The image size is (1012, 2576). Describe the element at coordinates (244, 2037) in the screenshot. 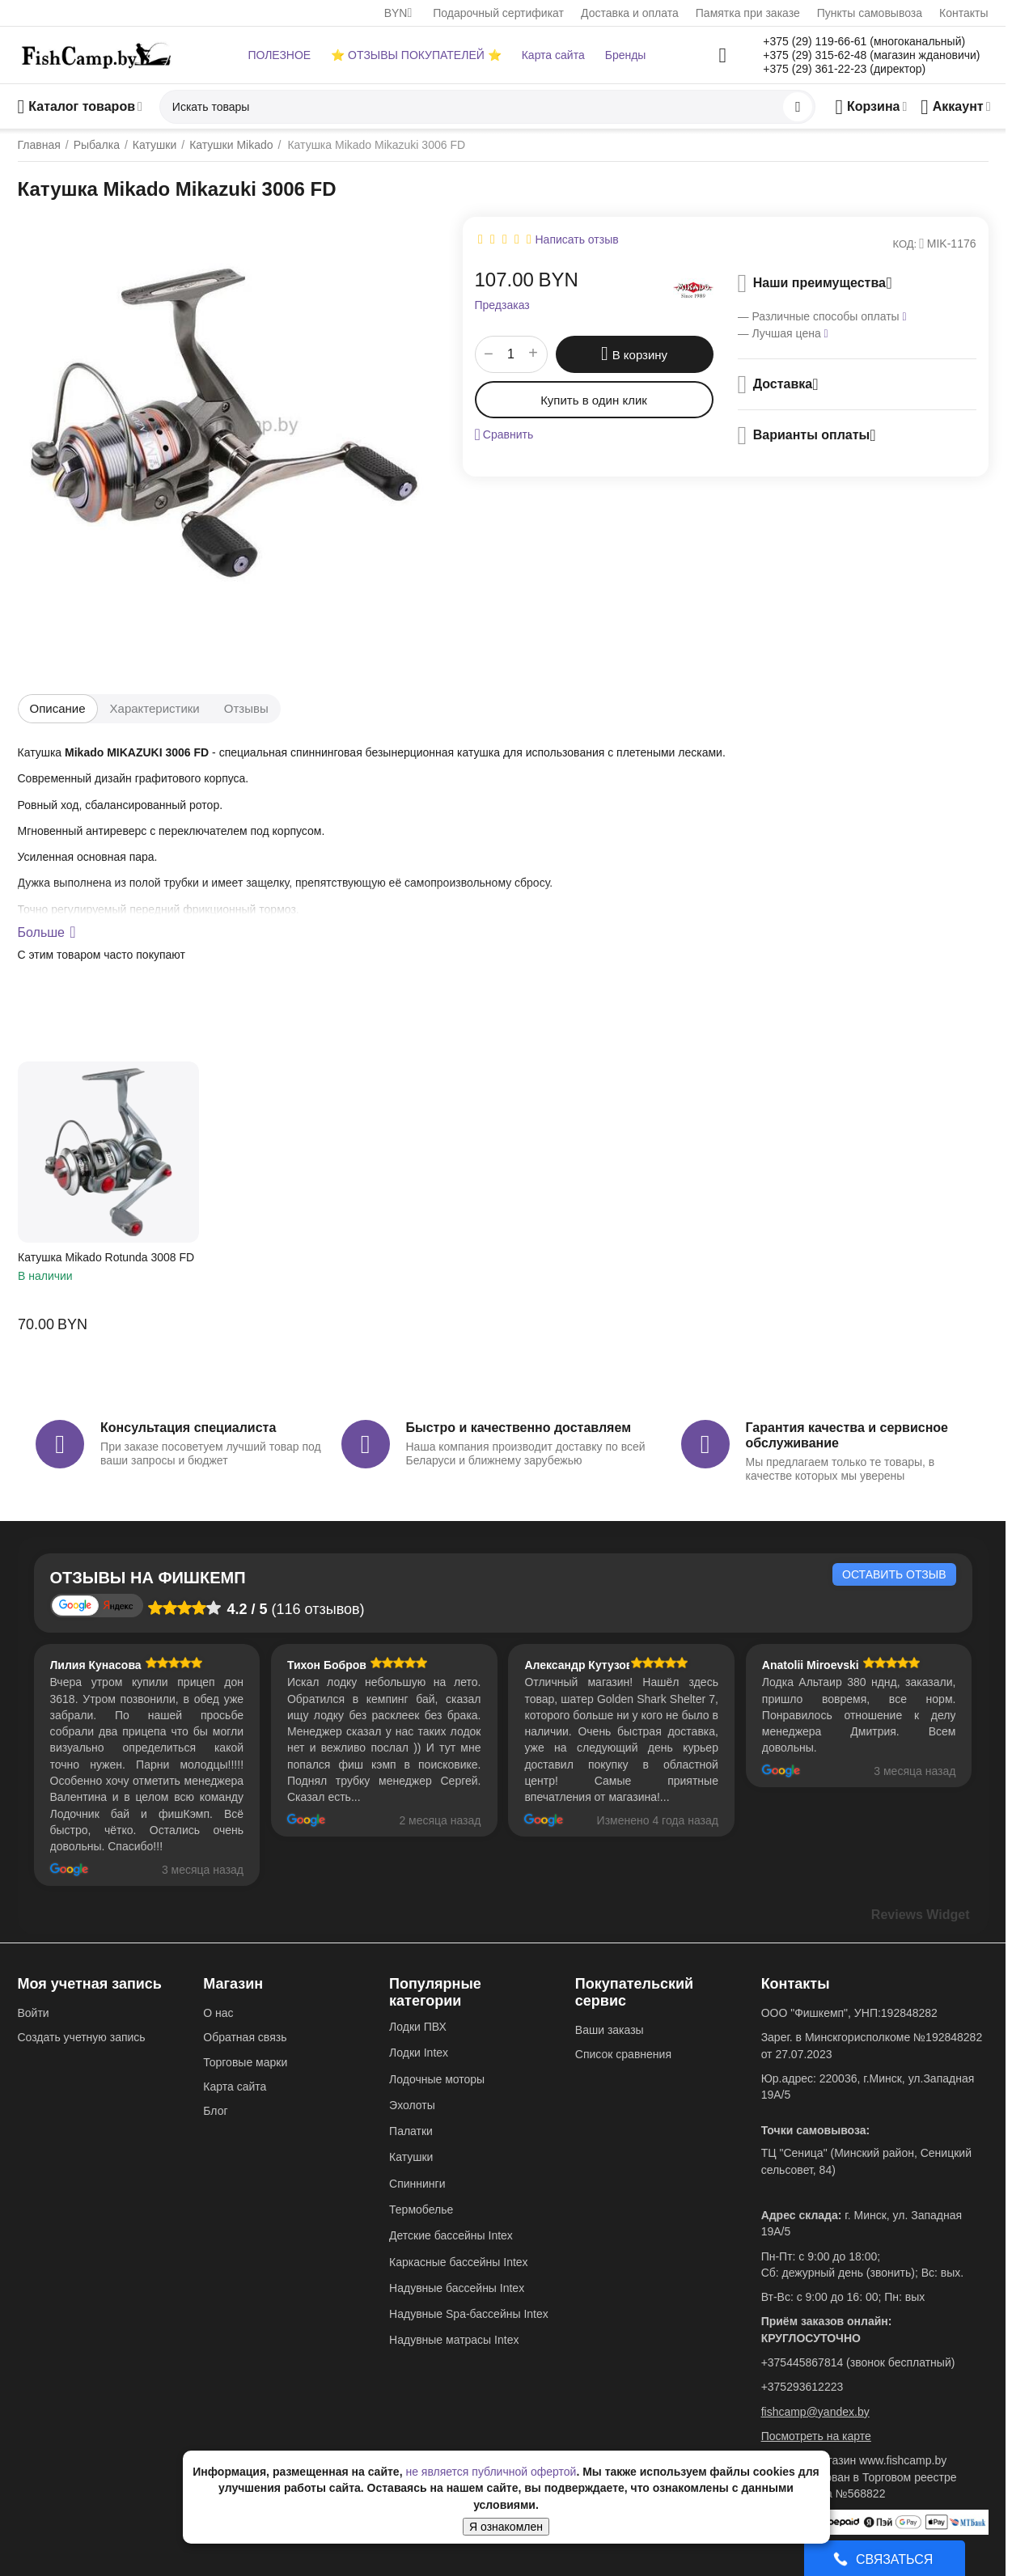

I see `Обратная связь` at that location.